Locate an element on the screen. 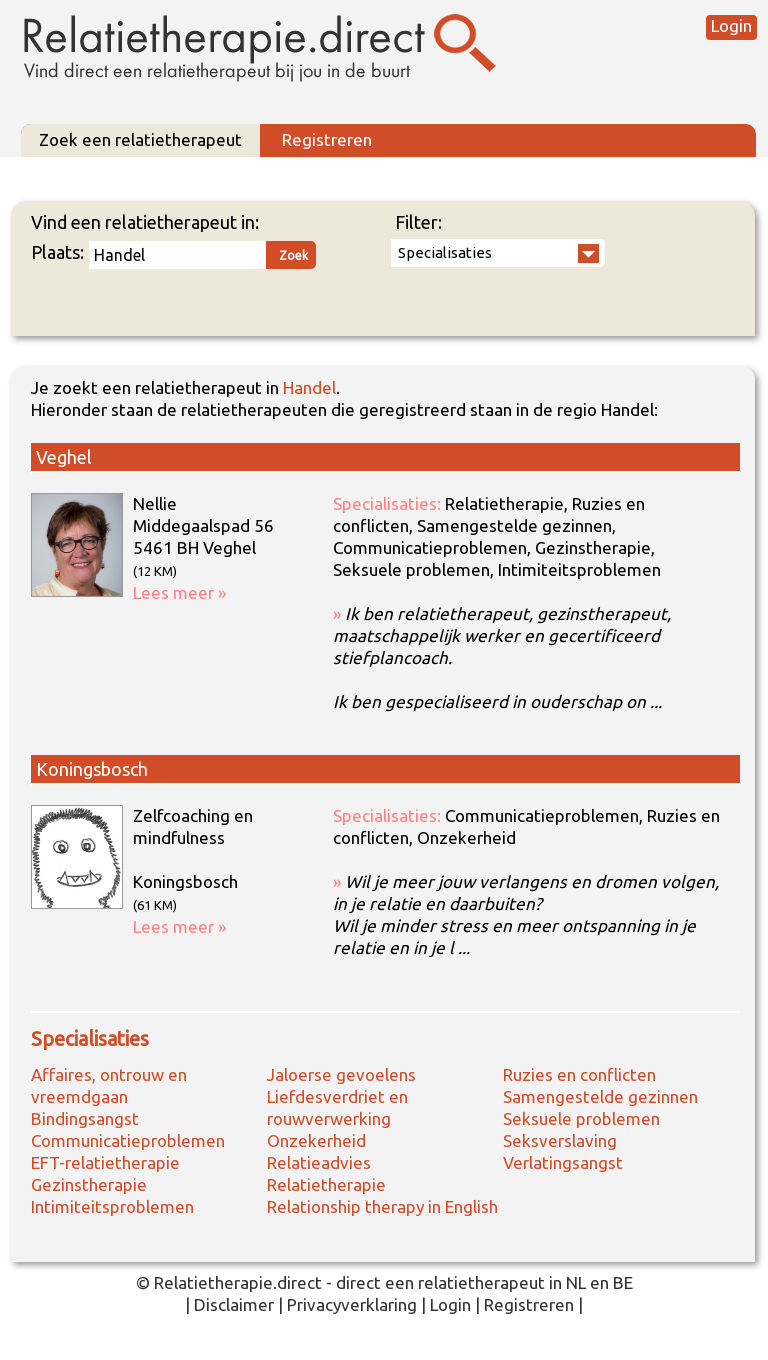  Communicatieproblemen is located at coordinates (128, 1140).